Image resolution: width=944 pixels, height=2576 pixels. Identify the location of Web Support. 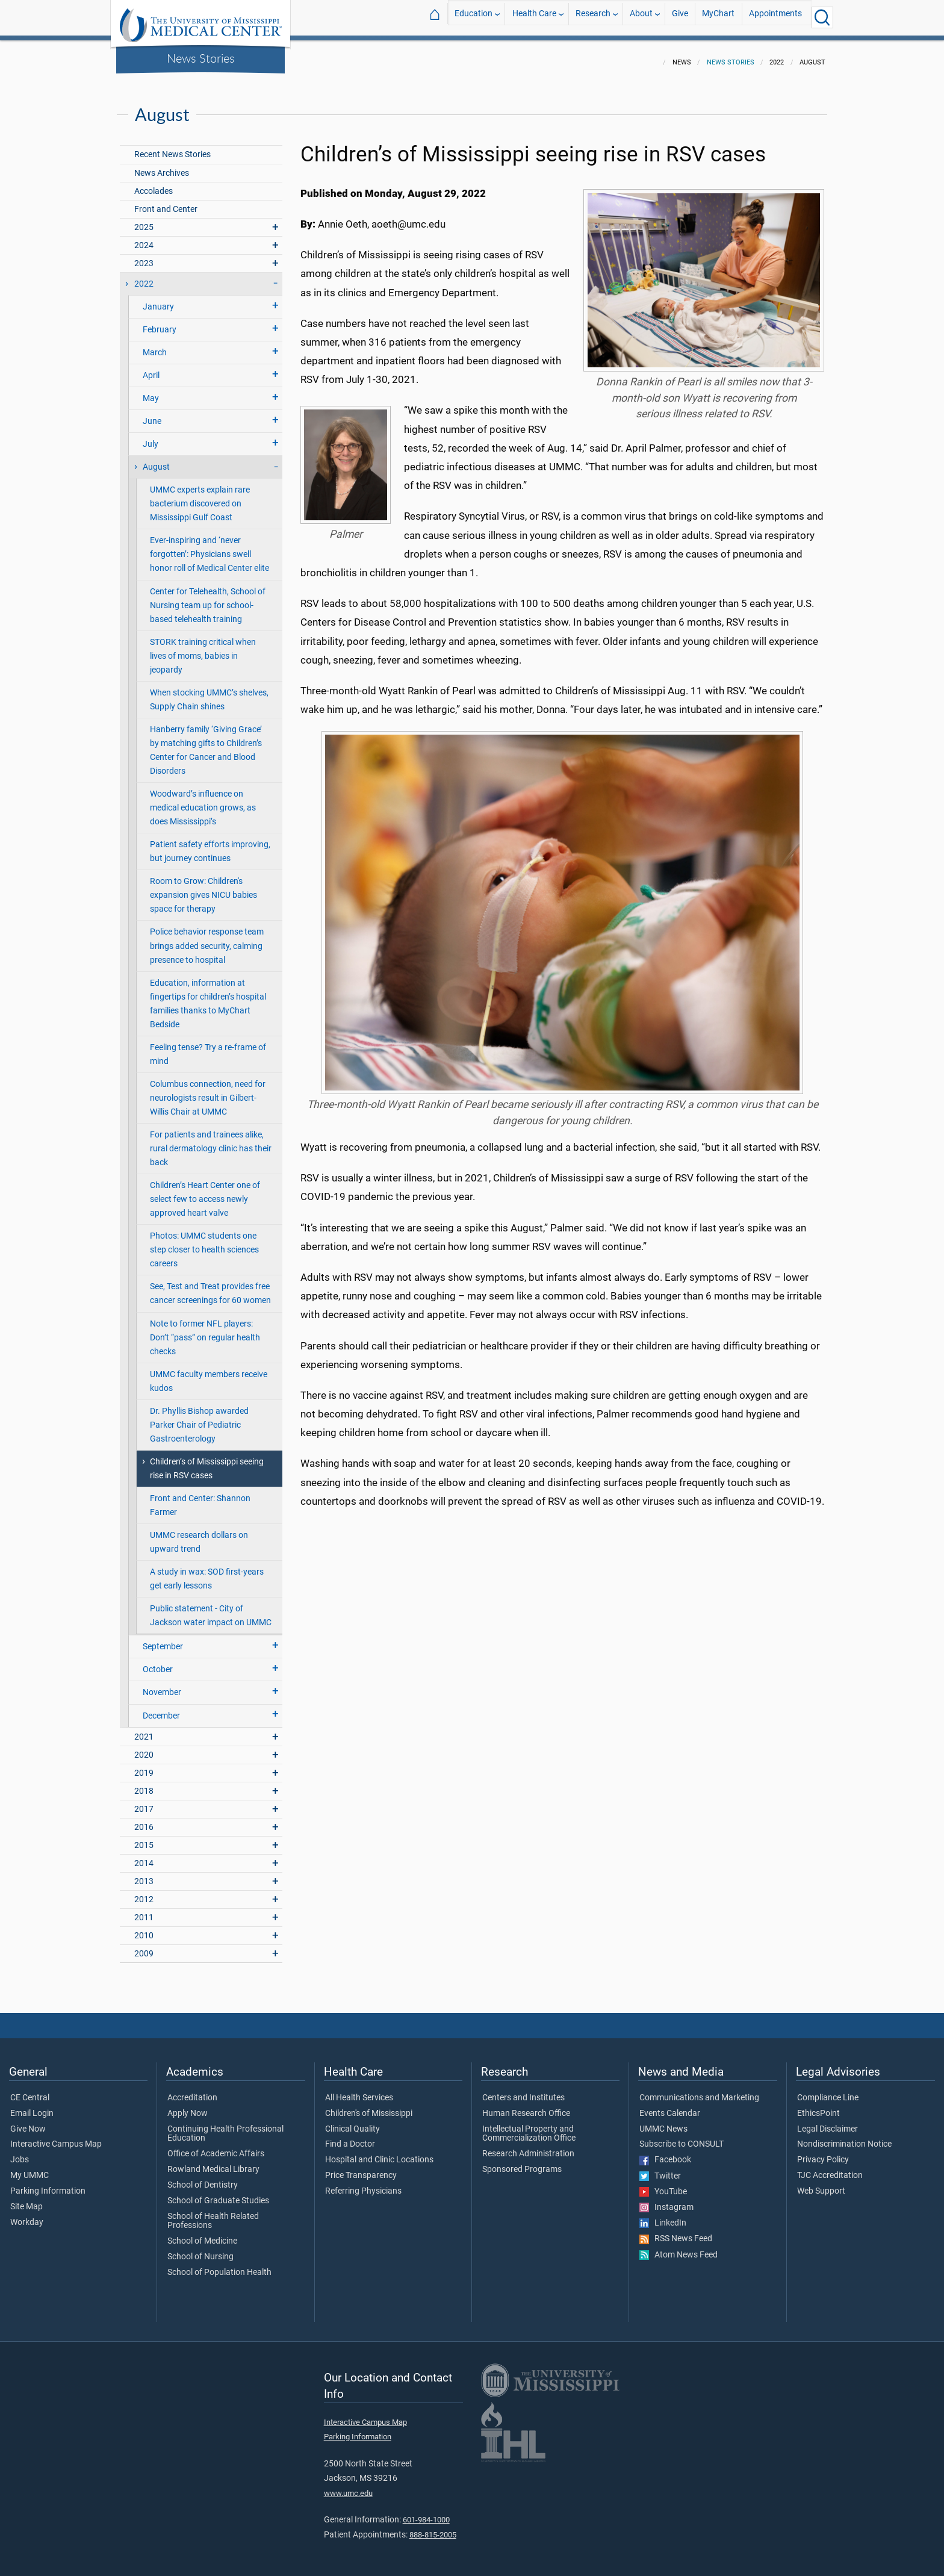
(821, 2184).